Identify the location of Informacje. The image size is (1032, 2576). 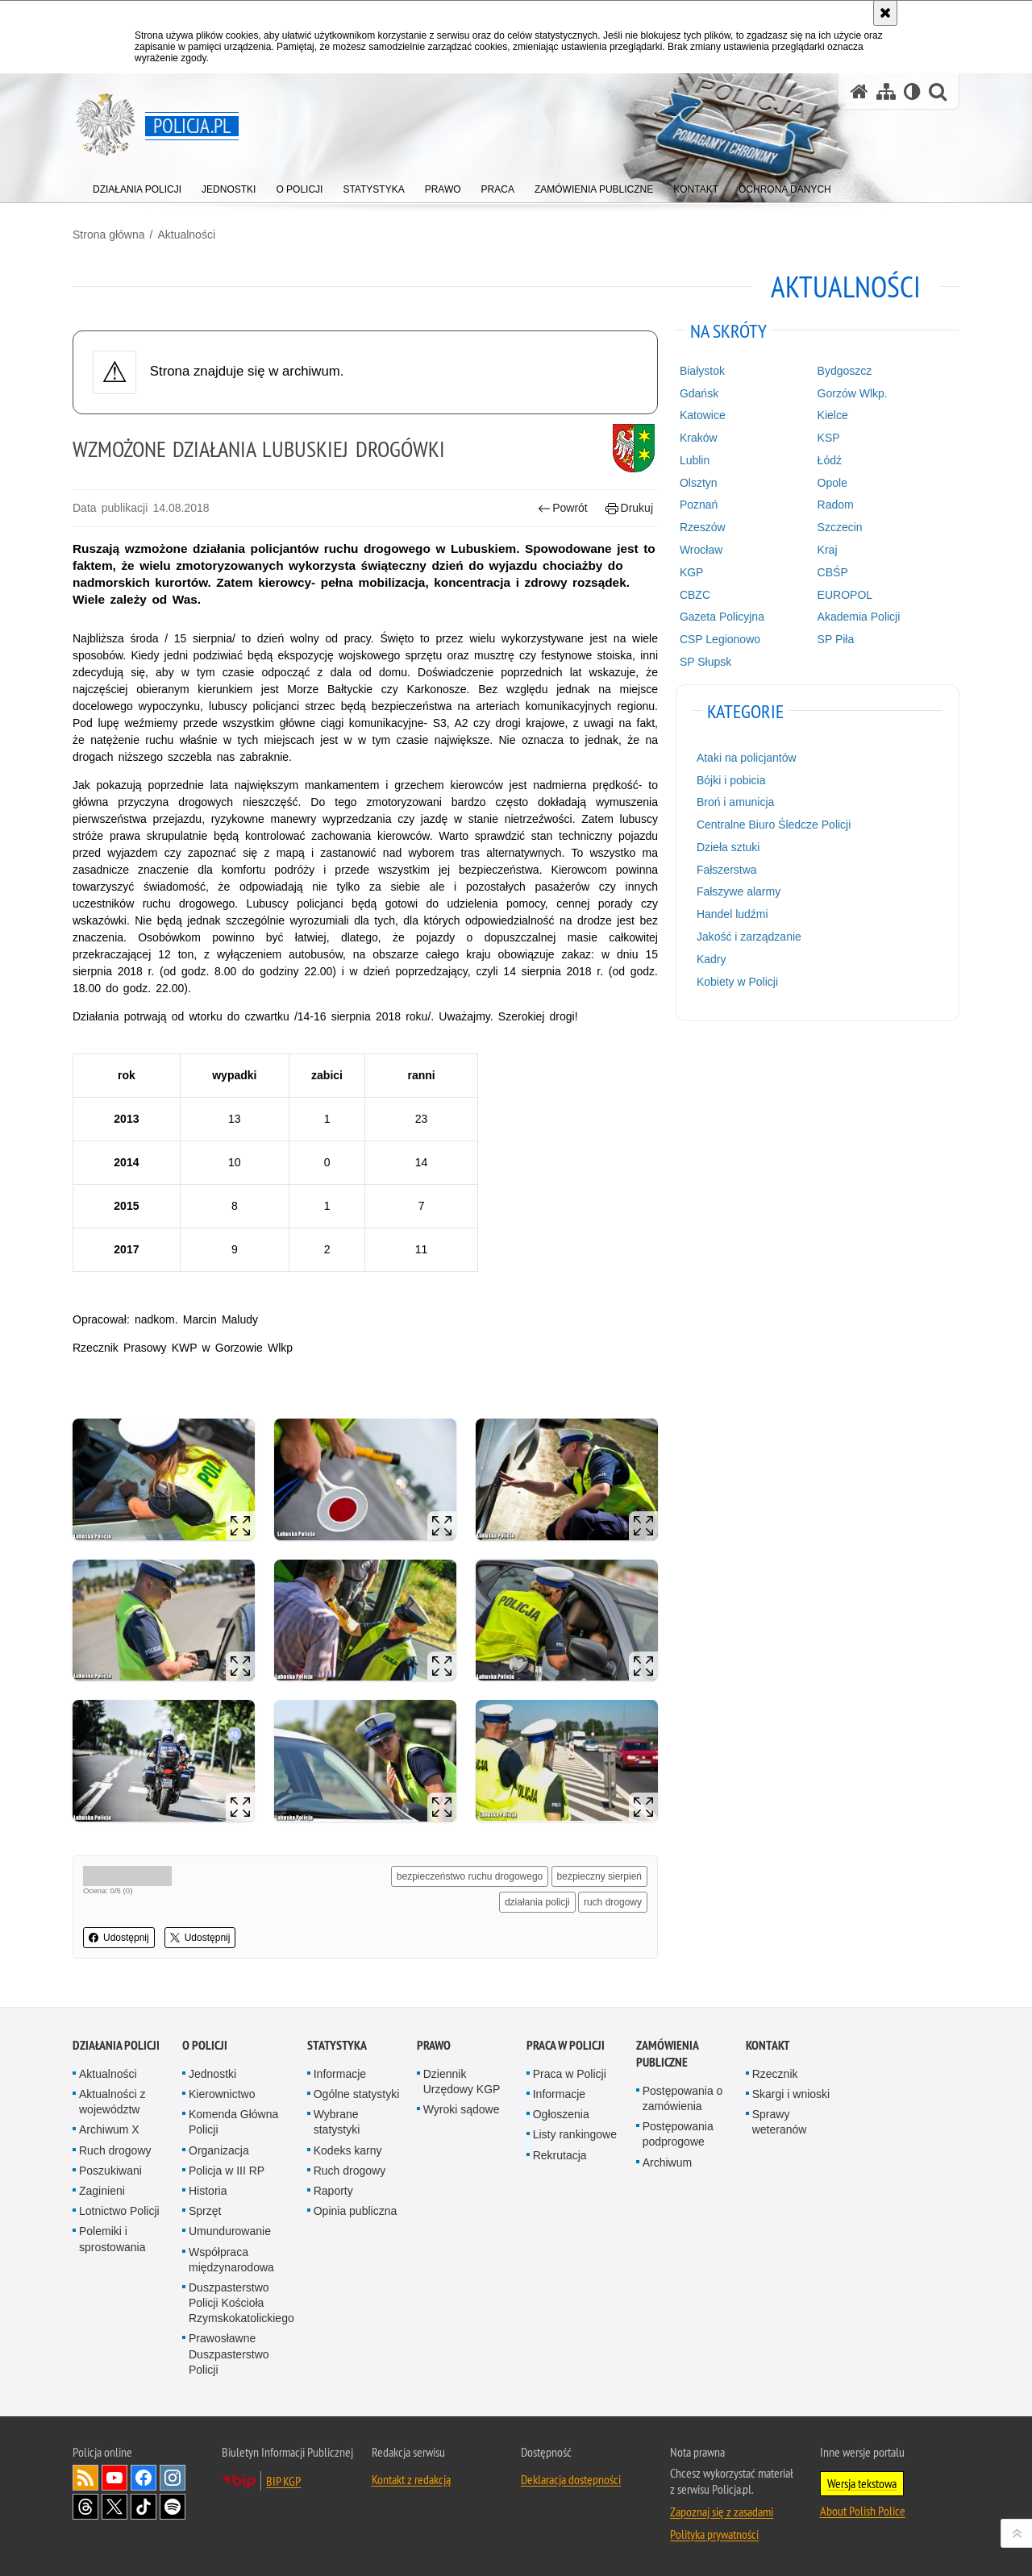
(340, 2073).